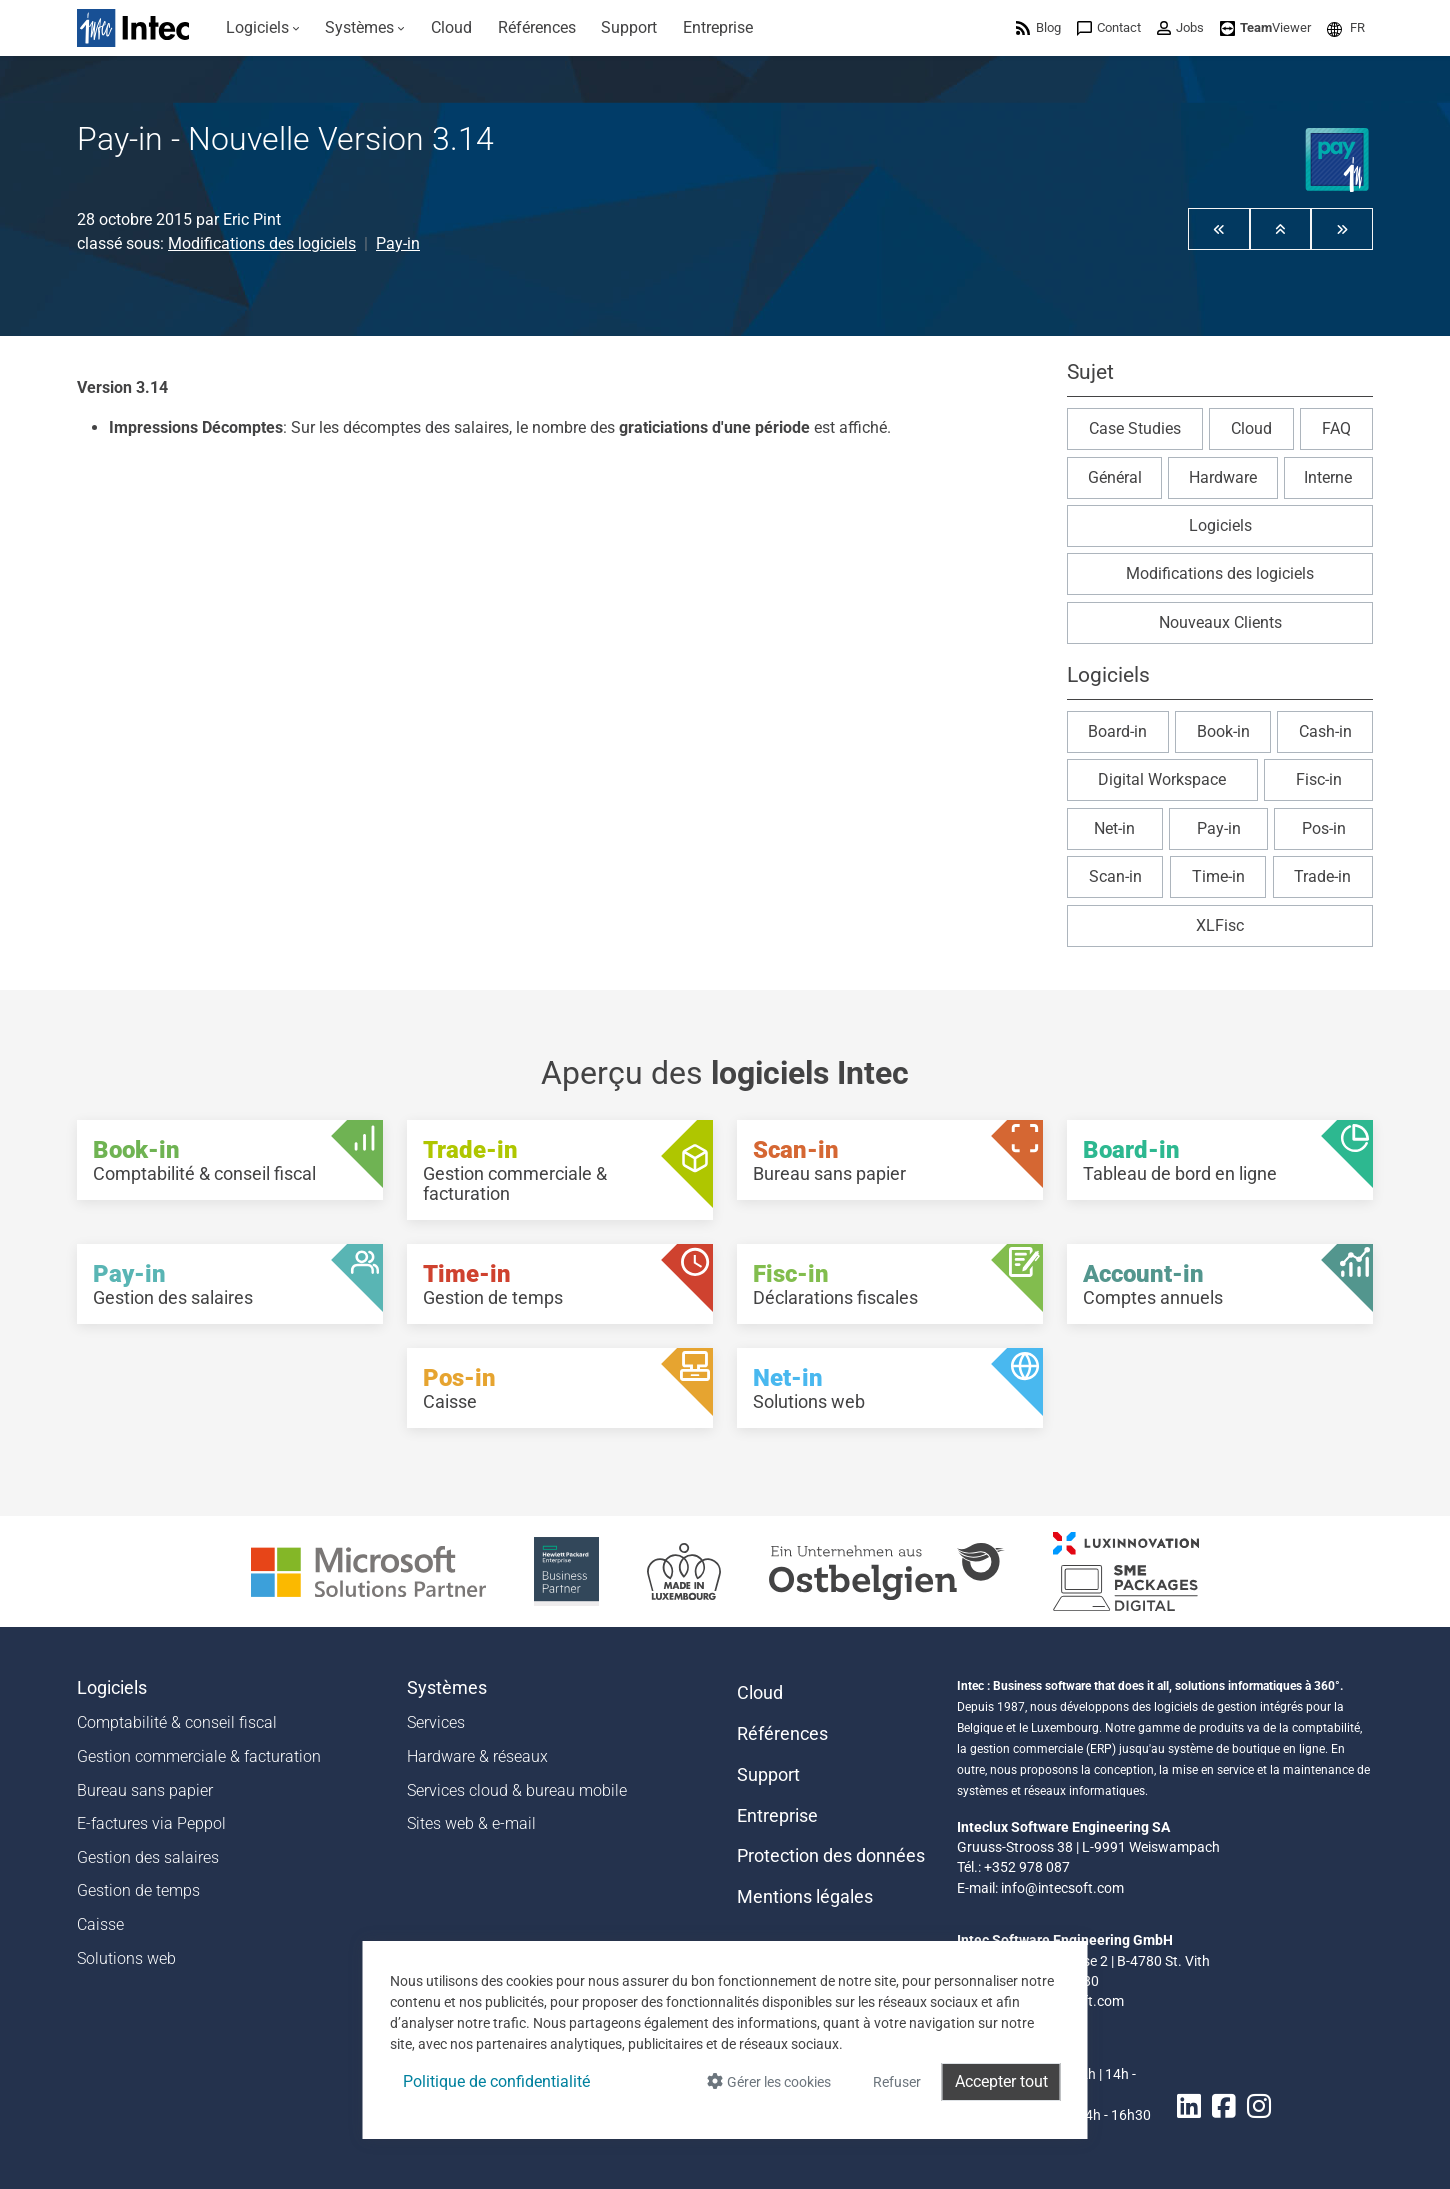 The width and height of the screenshot is (1450, 2189). I want to click on Hardware & réseaux, so click(477, 1756).